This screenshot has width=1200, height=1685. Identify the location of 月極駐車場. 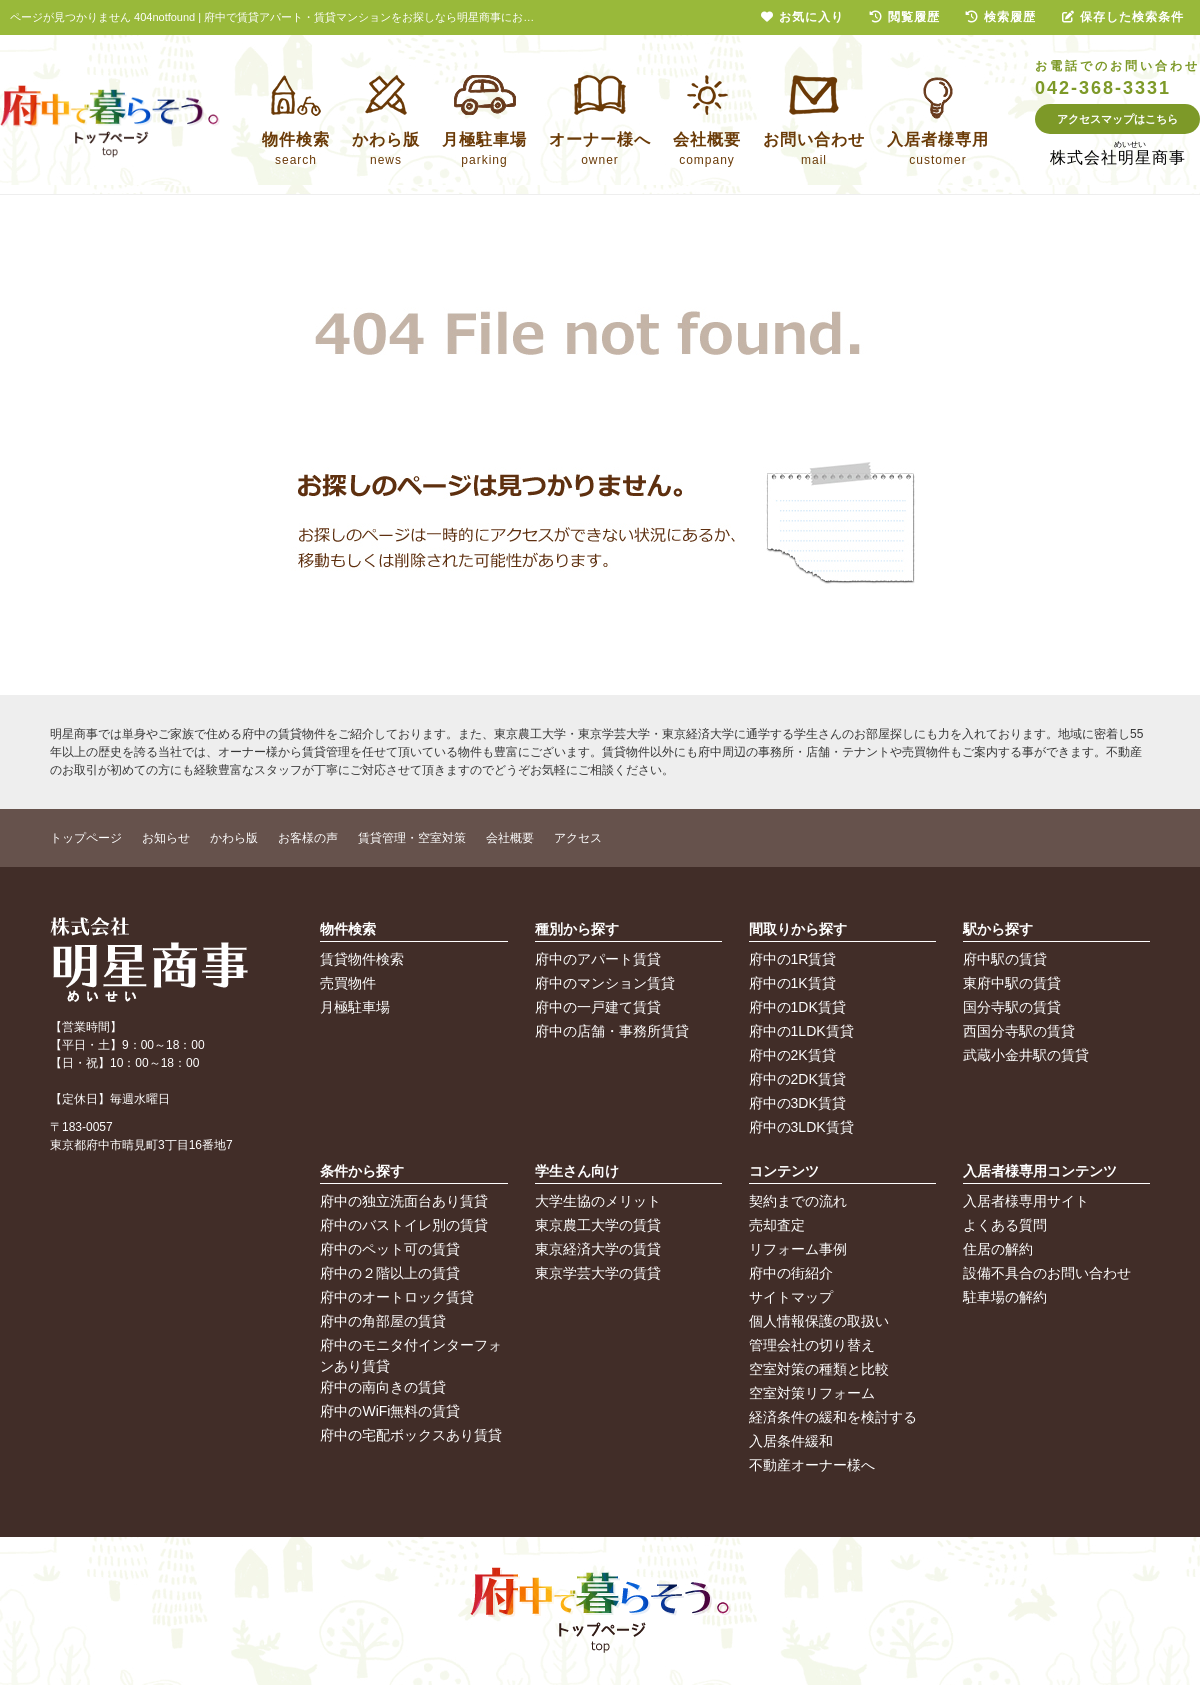
(355, 1007).